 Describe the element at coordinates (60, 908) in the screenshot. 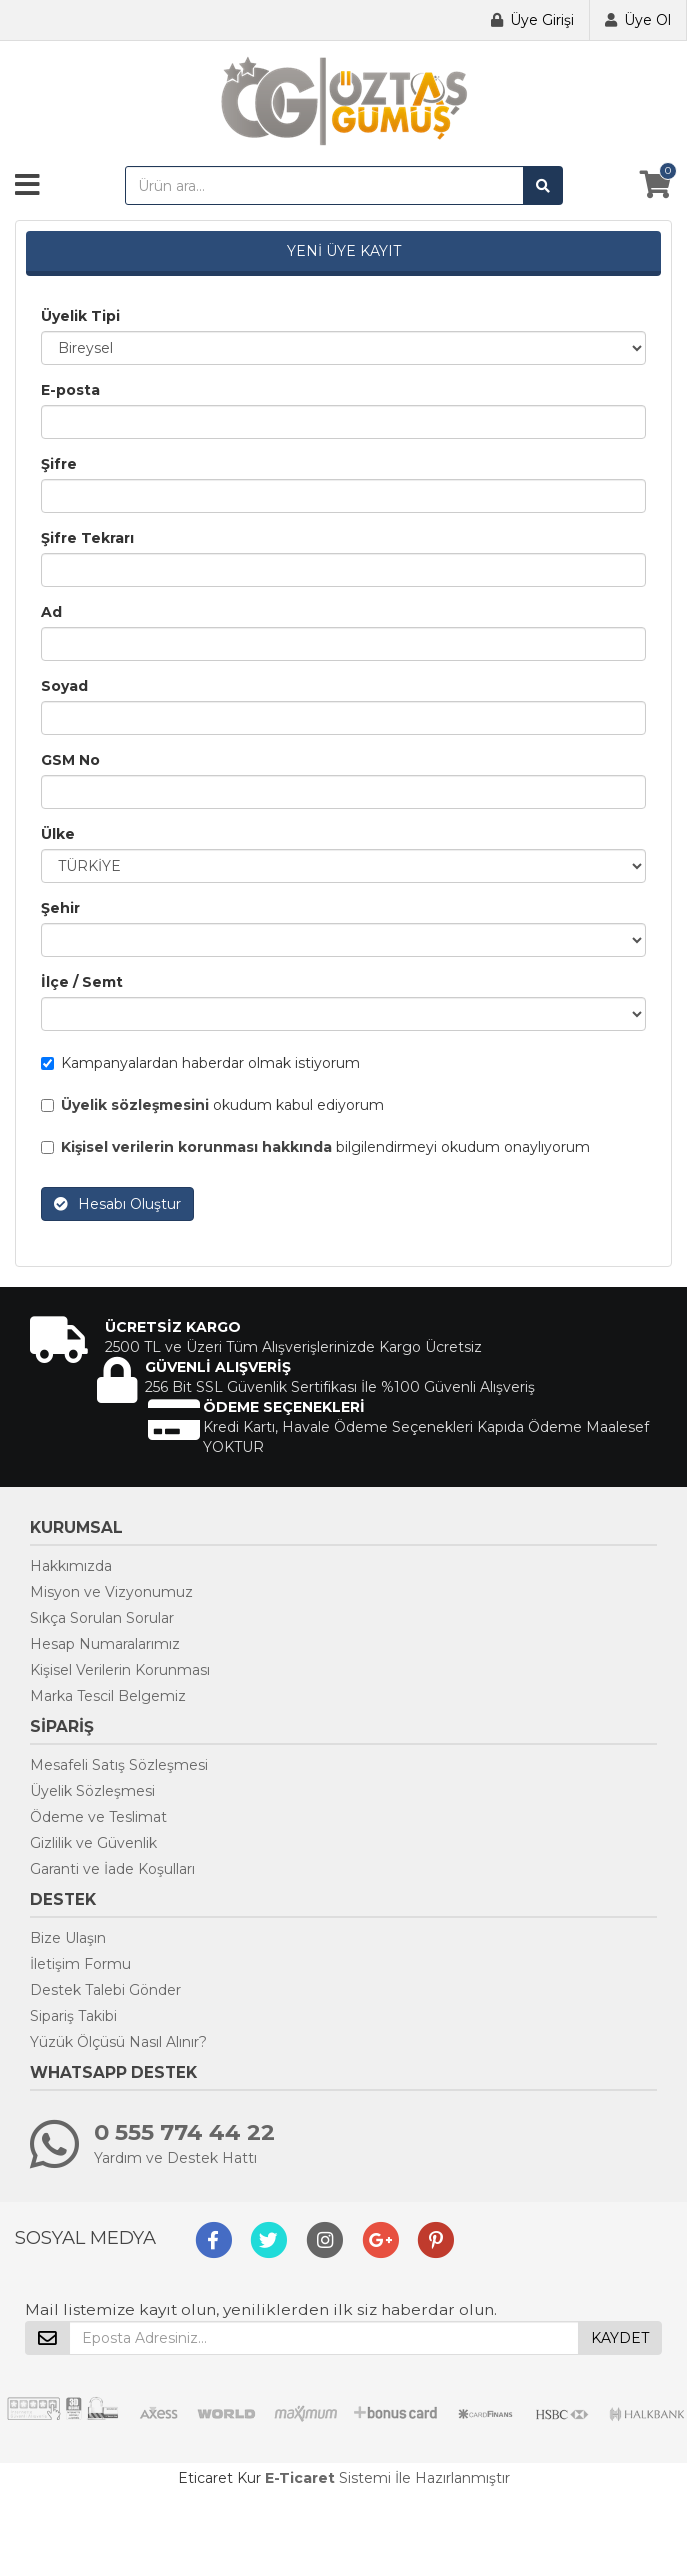

I see `Şehir` at that location.